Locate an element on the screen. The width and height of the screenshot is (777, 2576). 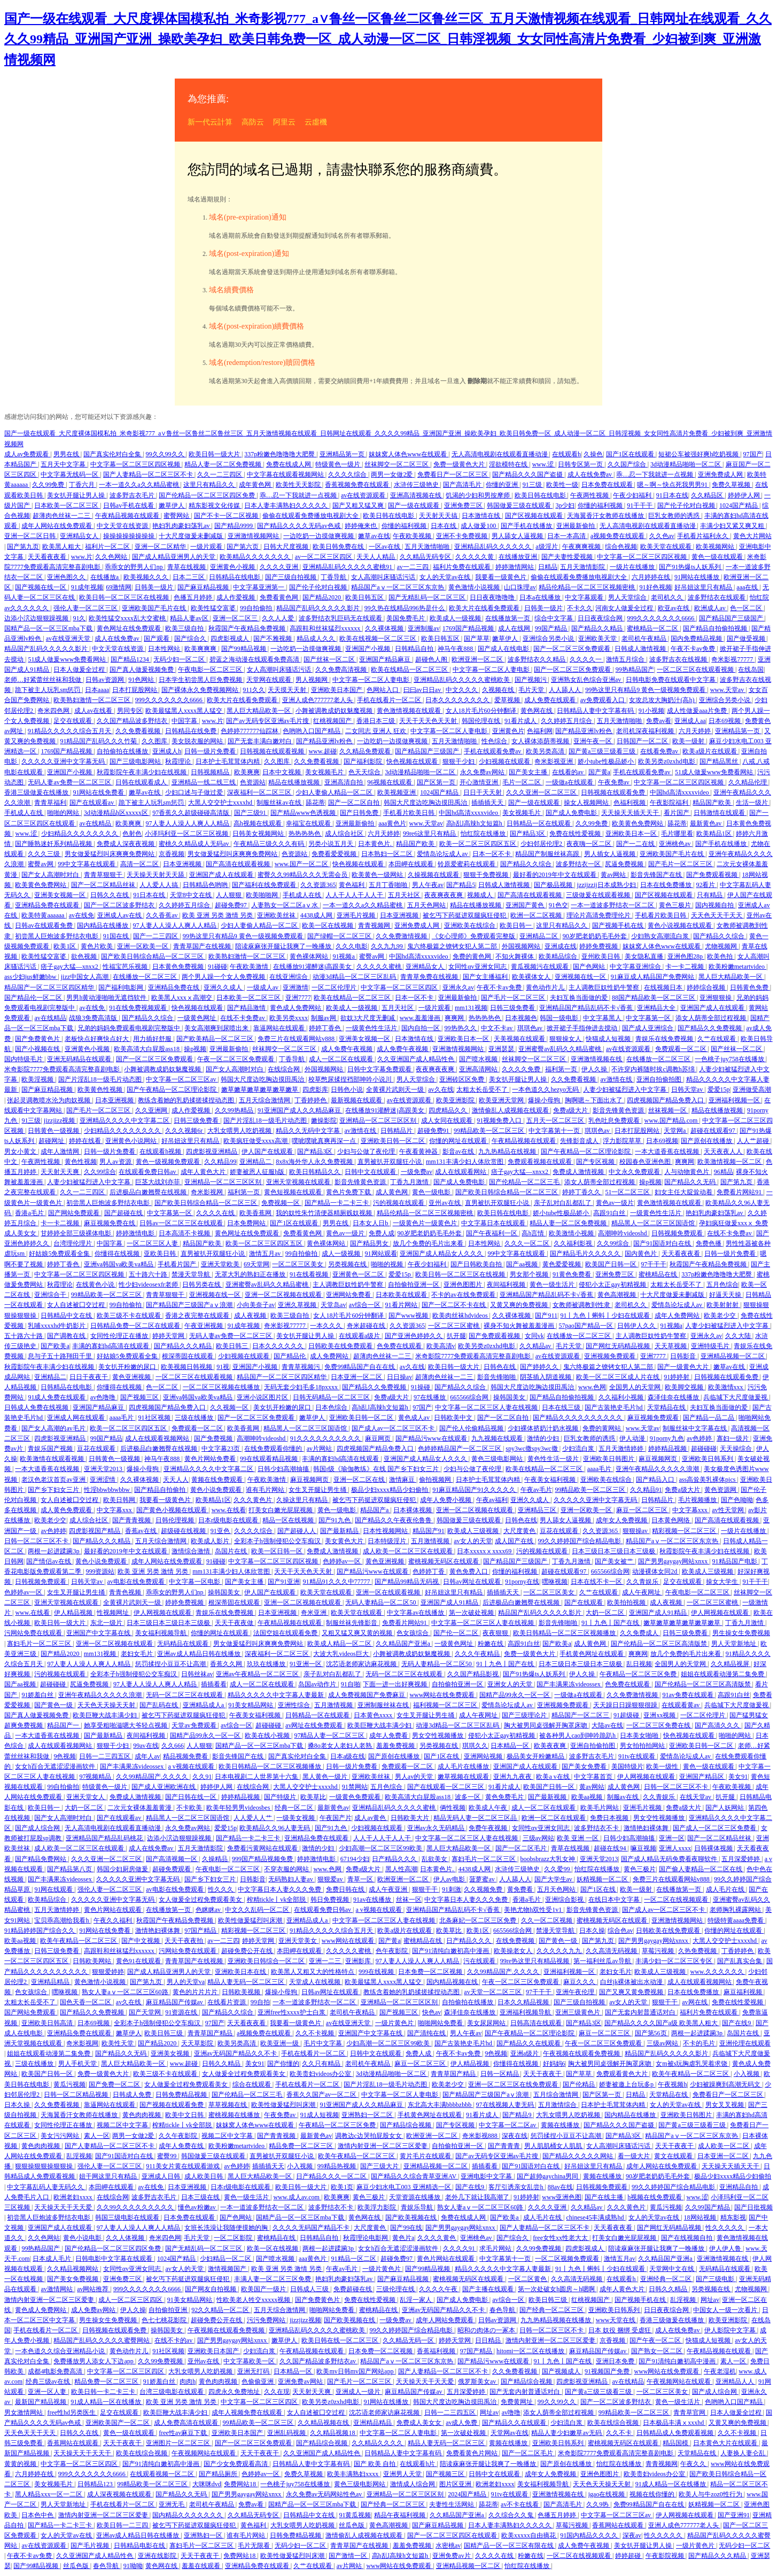
日韩美女视频网站 is located at coordinates (258, 833).